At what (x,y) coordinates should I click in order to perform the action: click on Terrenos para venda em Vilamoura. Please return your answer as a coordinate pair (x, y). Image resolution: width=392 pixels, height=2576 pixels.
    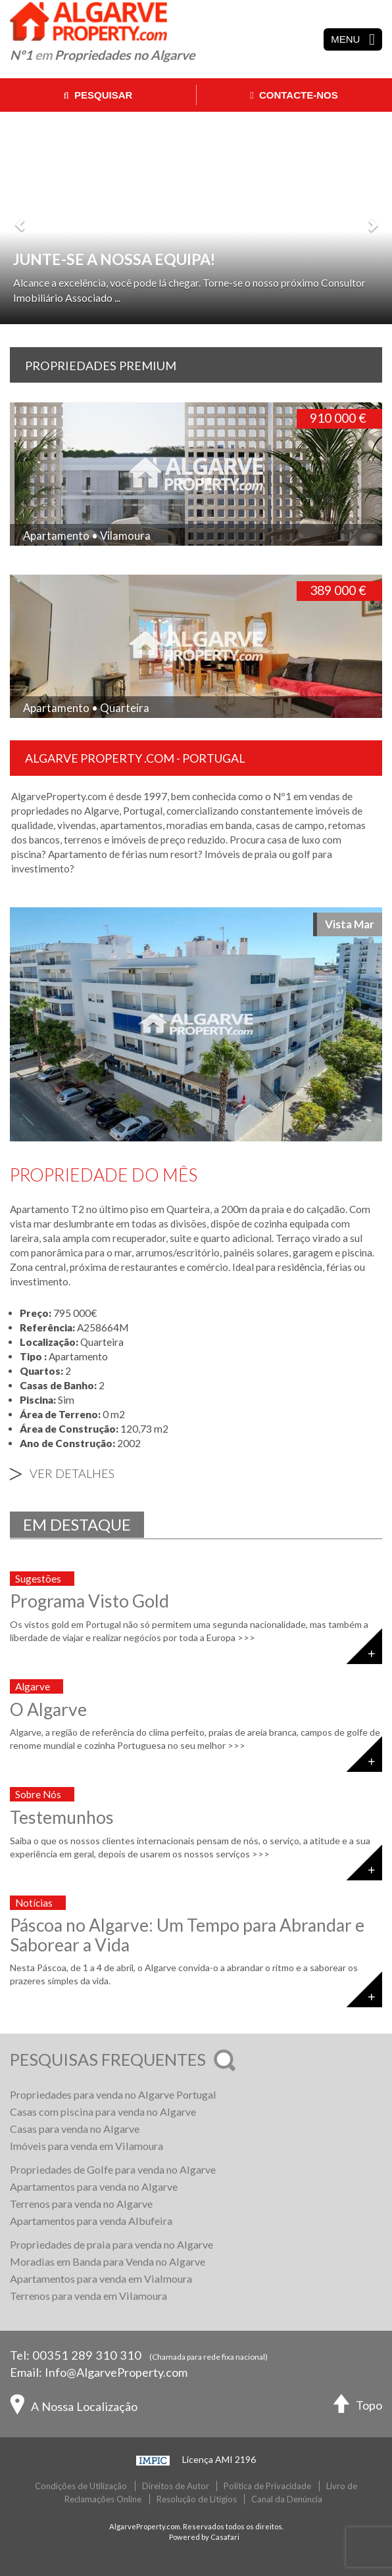
    Looking at the image, I should click on (88, 2295).